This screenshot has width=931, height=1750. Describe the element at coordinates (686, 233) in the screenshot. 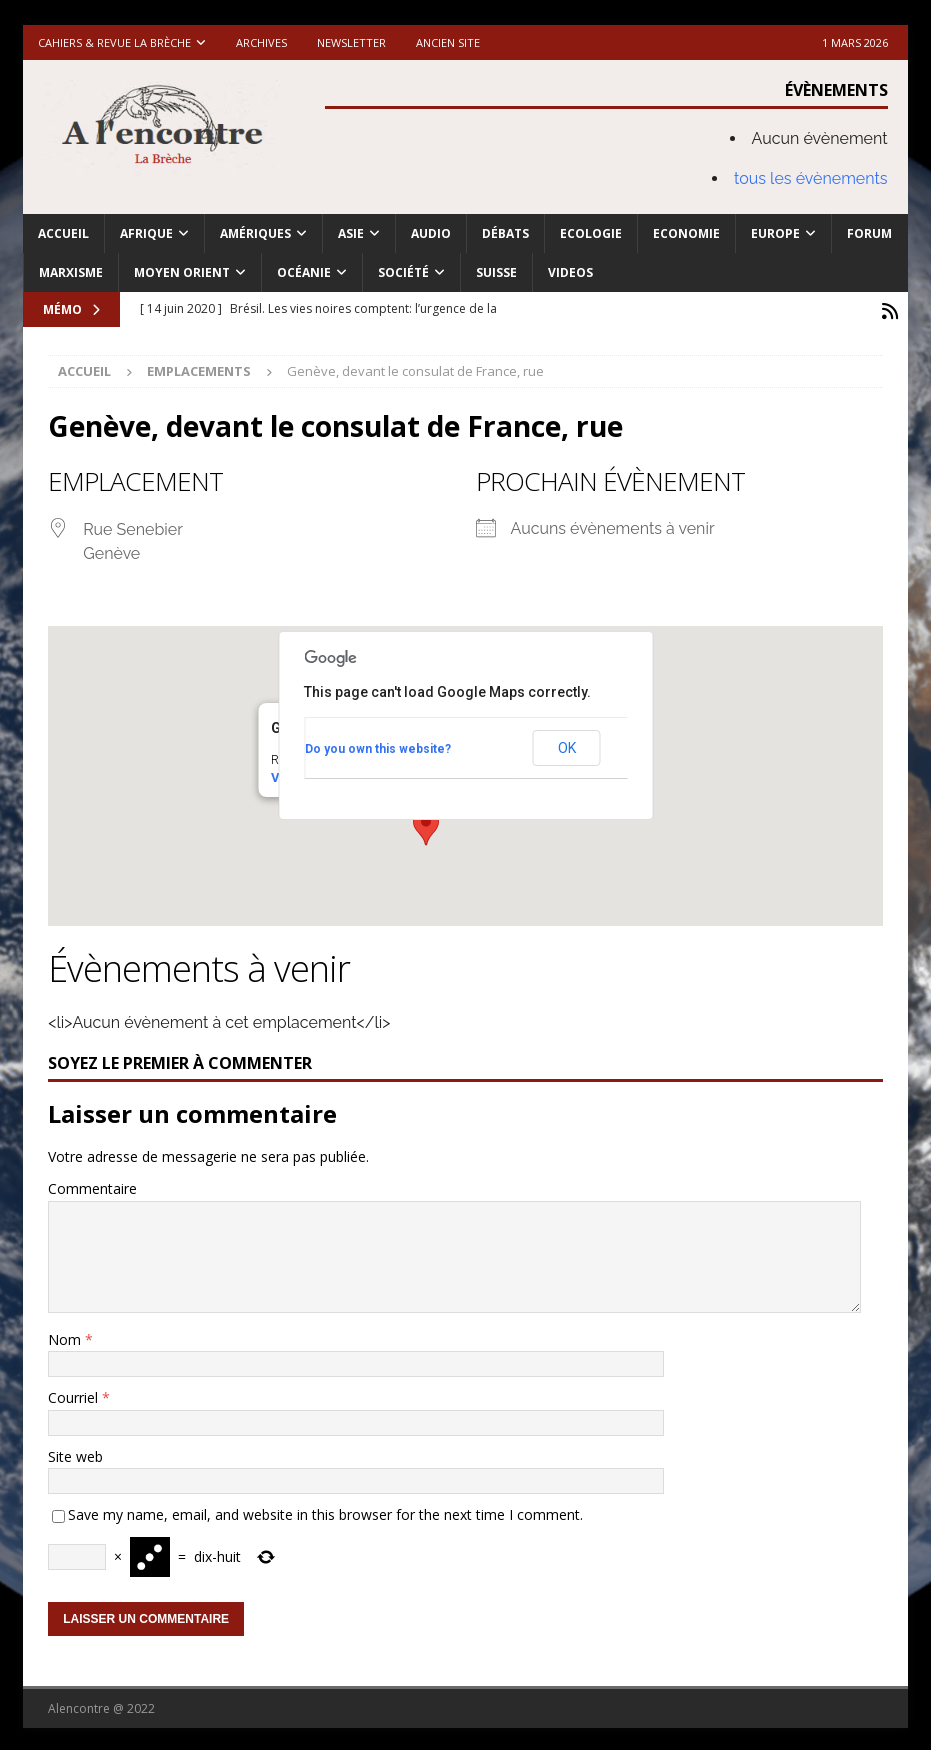

I see `Economie` at that location.